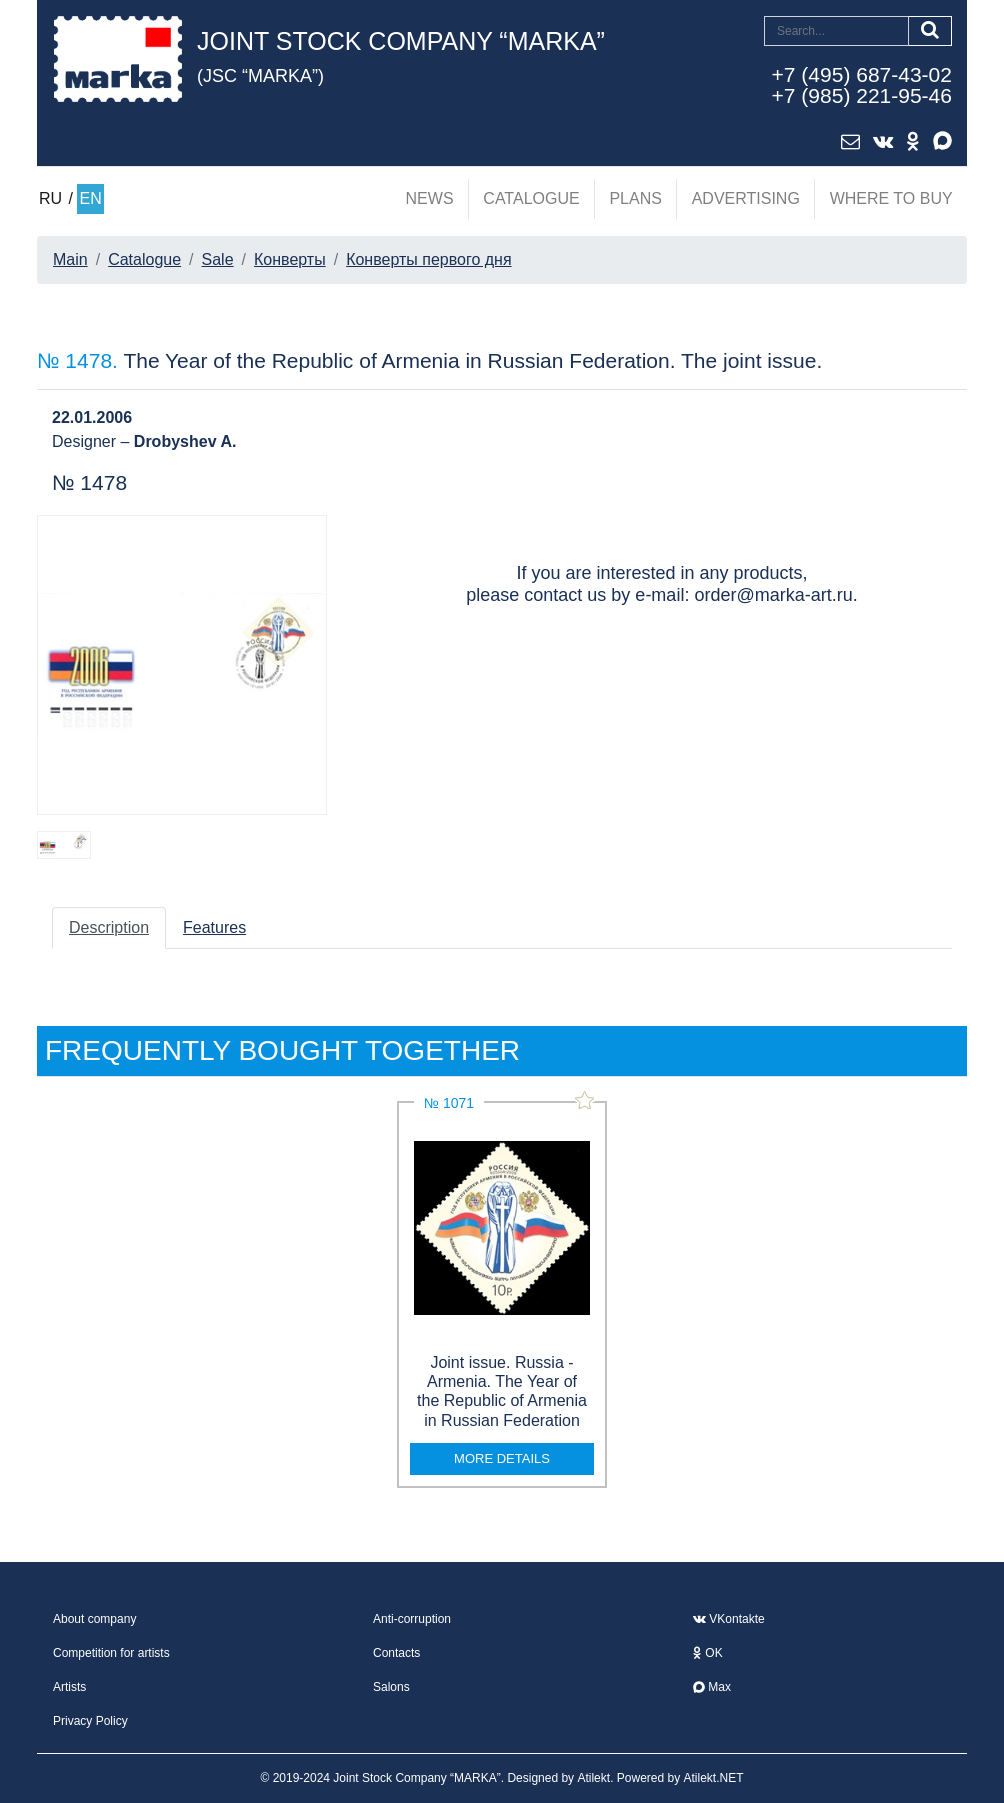 The height and width of the screenshot is (1803, 1004). Describe the element at coordinates (531, 198) in the screenshot. I see `Catalogue` at that location.